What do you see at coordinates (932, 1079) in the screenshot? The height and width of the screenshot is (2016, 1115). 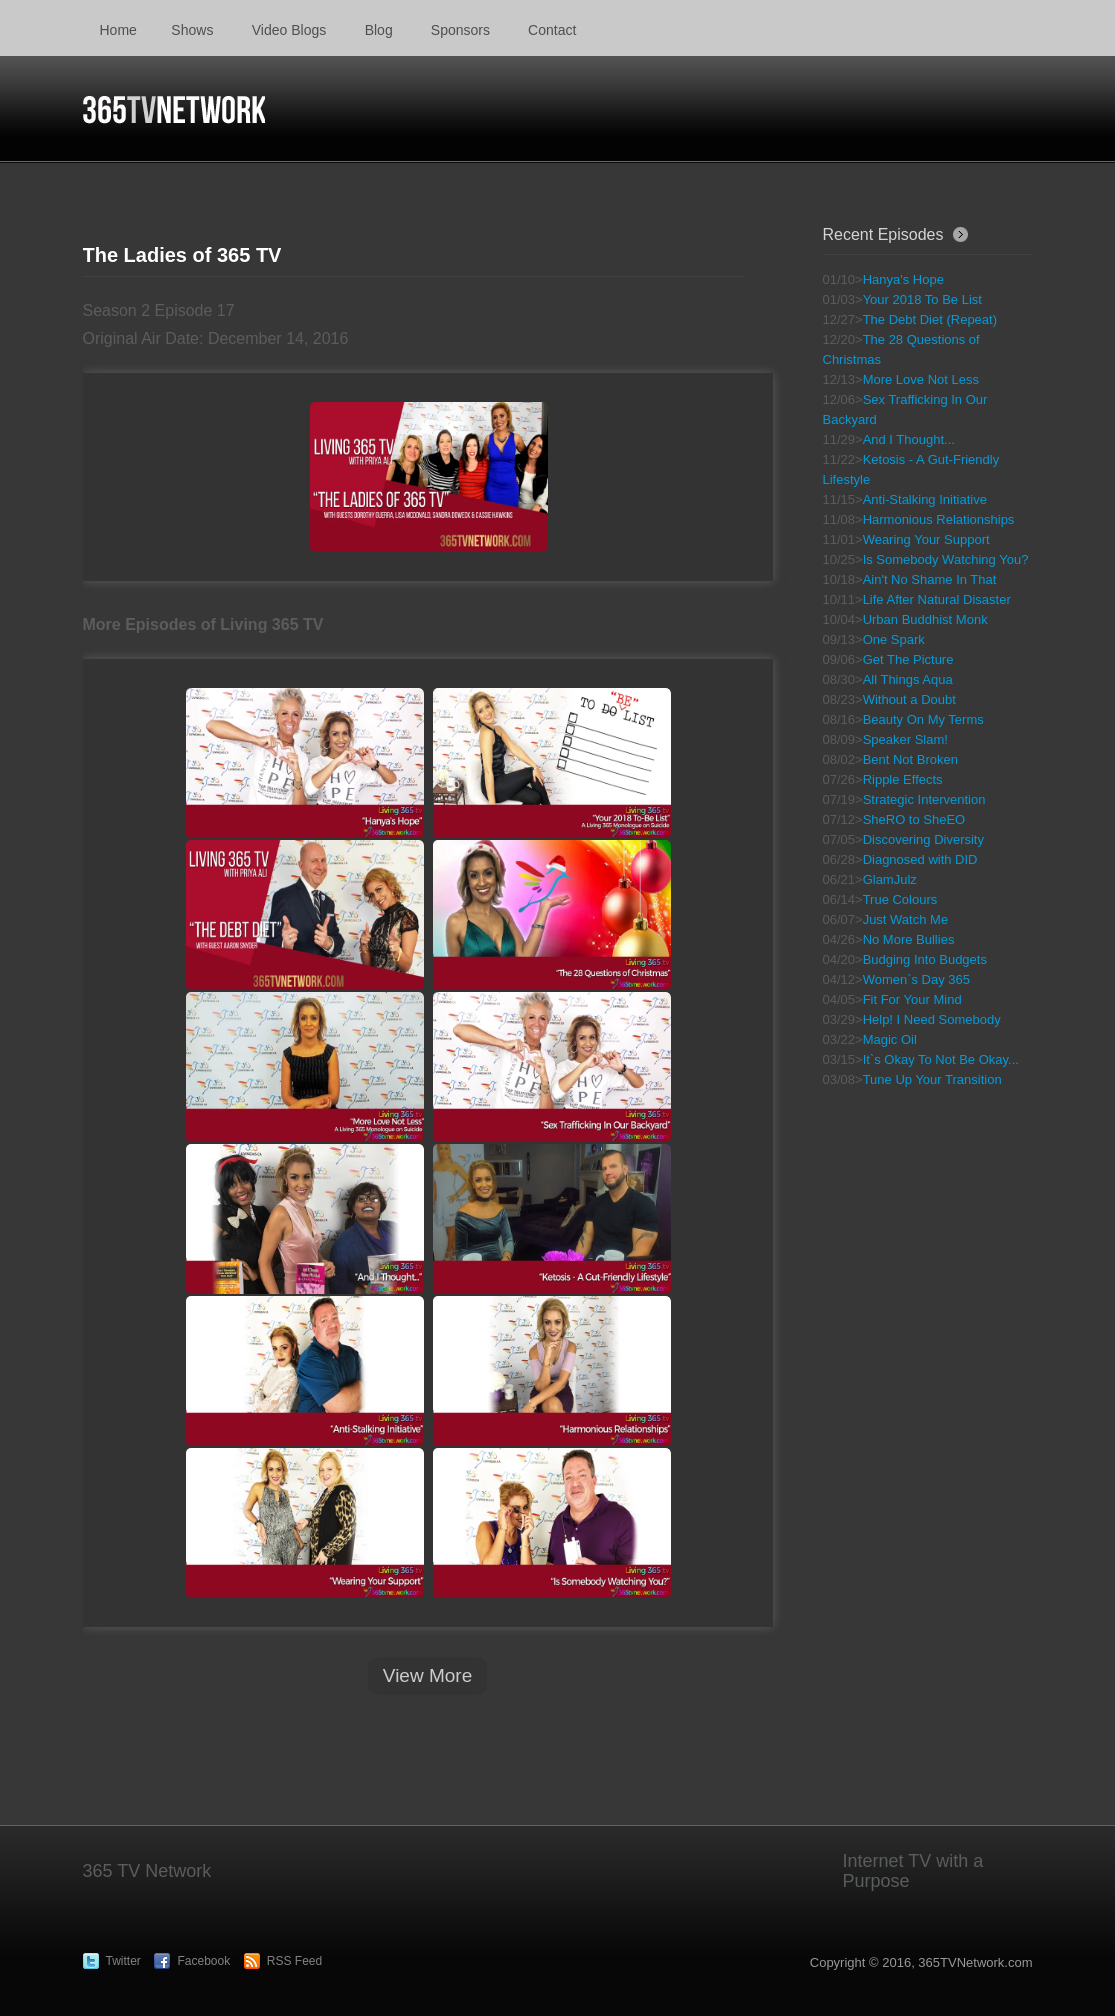 I see `Tune Up Your Transition` at bounding box center [932, 1079].